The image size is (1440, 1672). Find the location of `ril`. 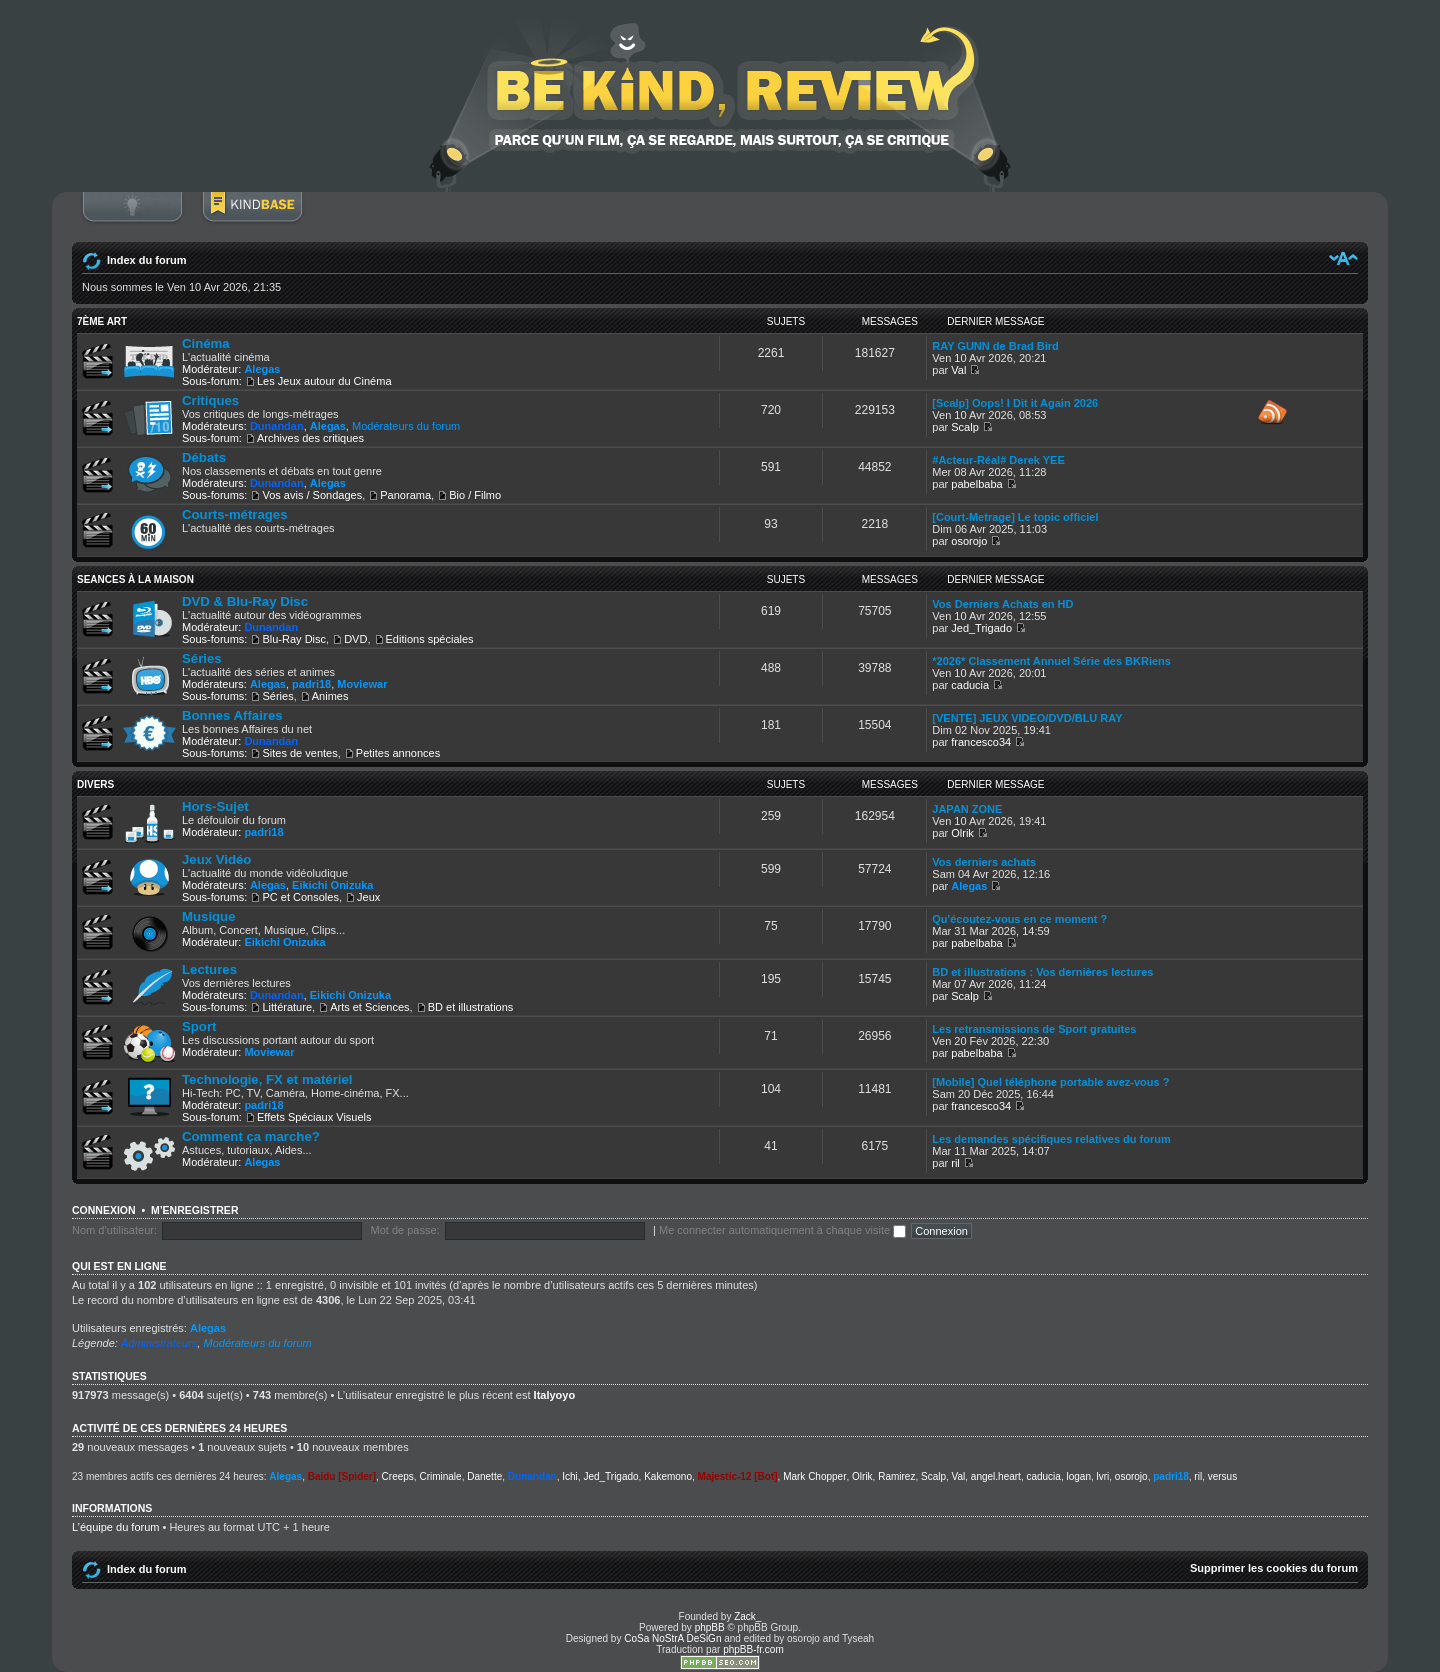

ril is located at coordinates (955, 1163).